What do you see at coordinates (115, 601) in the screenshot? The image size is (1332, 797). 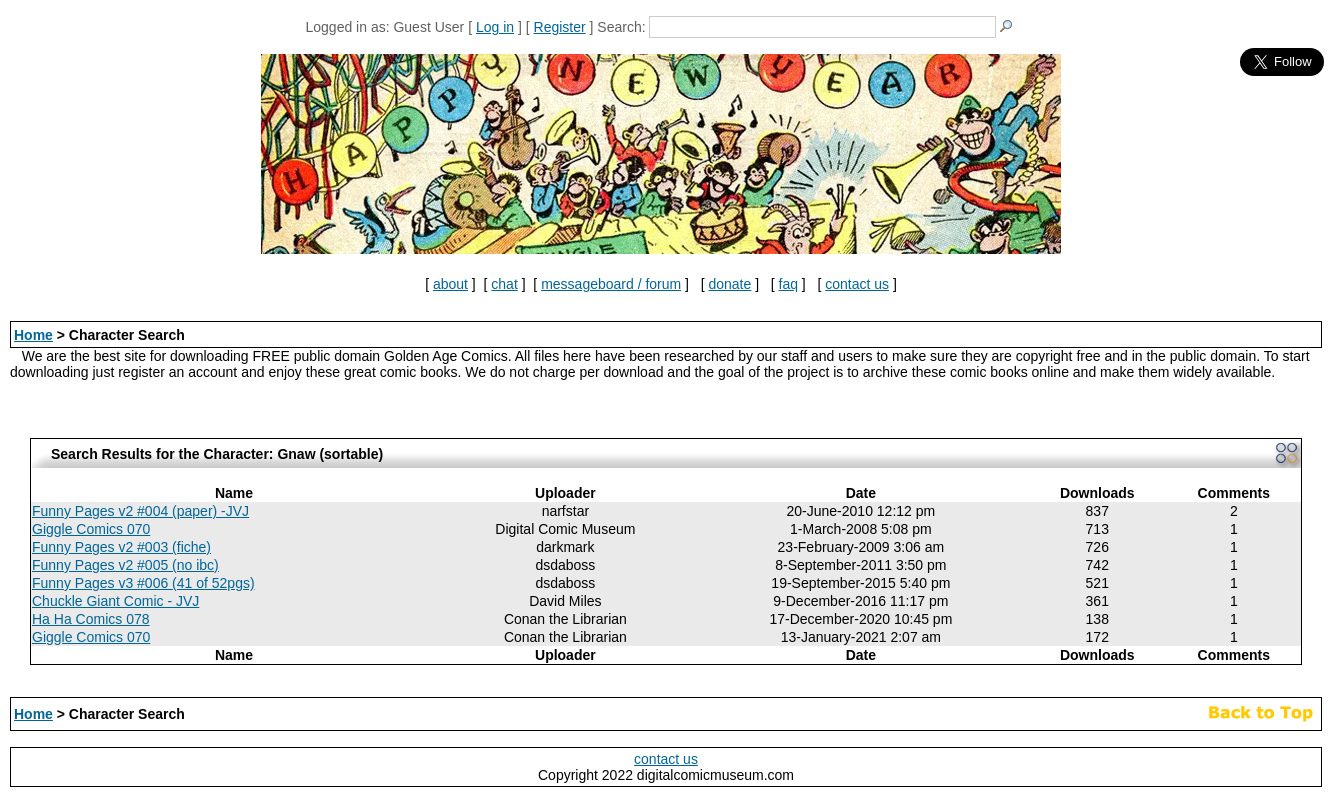 I see `Chuckle Giant Comic - JVJ` at bounding box center [115, 601].